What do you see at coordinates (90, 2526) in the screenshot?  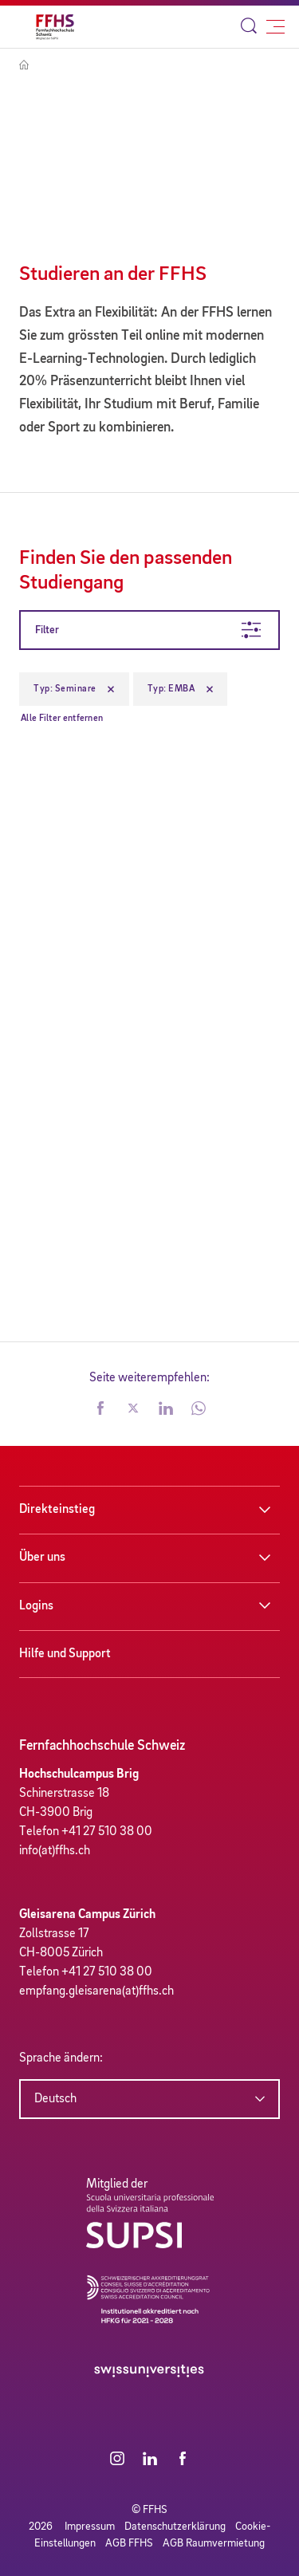 I see `Impressum` at bounding box center [90, 2526].